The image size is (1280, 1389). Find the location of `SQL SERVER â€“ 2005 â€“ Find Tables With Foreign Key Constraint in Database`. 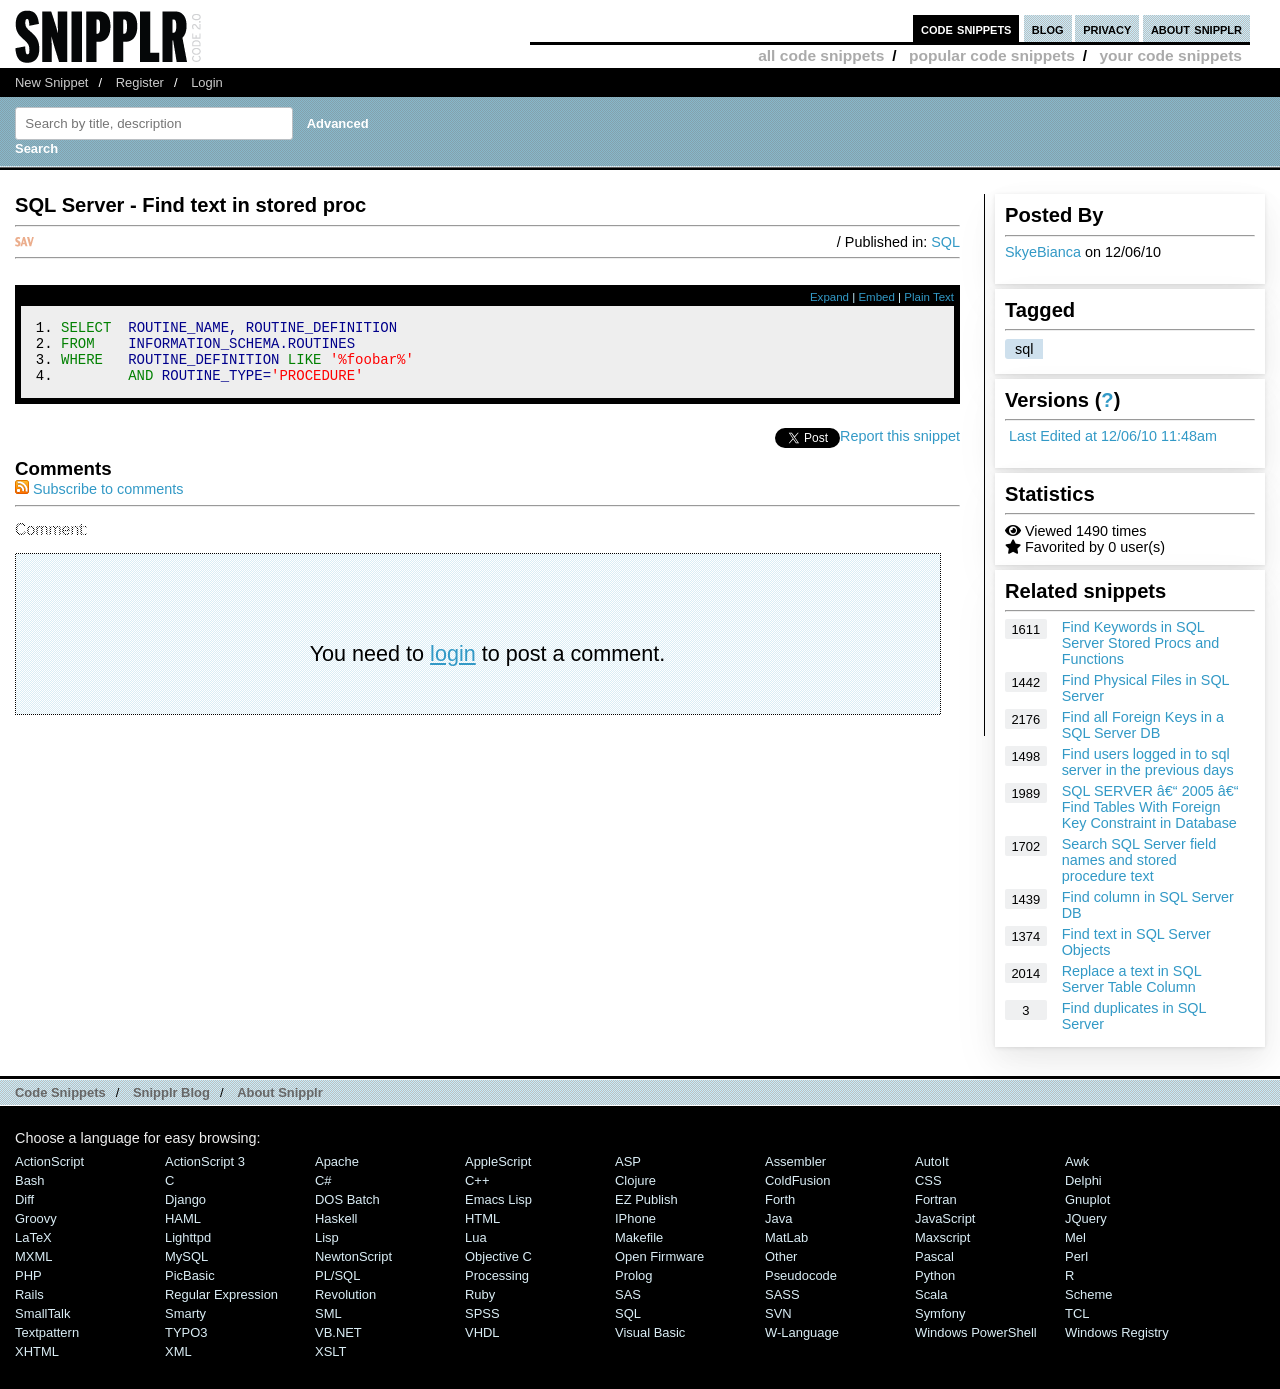

SQL SERVER â€“ 2005 â€“ Find Tables With Foreign Key Constraint in Database is located at coordinates (1150, 807).